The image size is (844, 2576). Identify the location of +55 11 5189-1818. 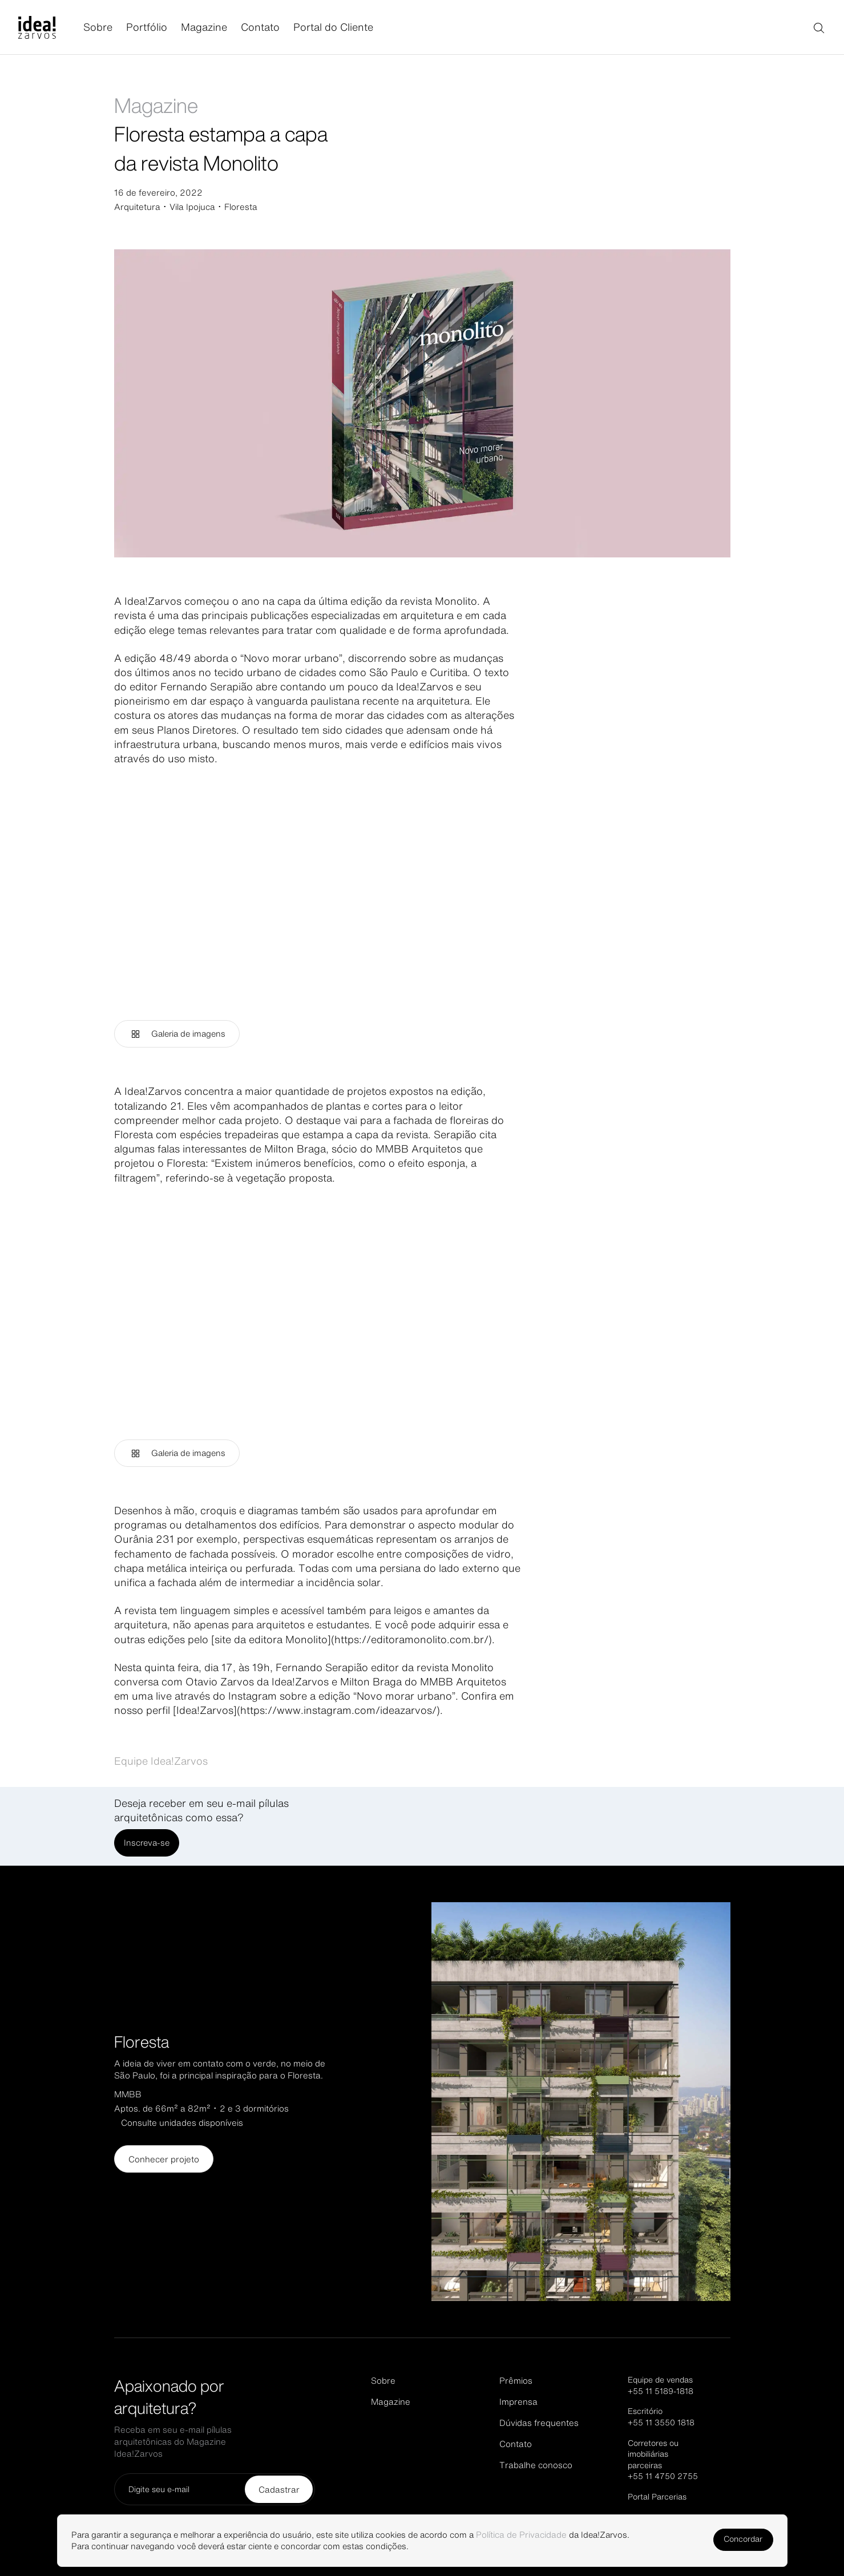
(660, 2391).